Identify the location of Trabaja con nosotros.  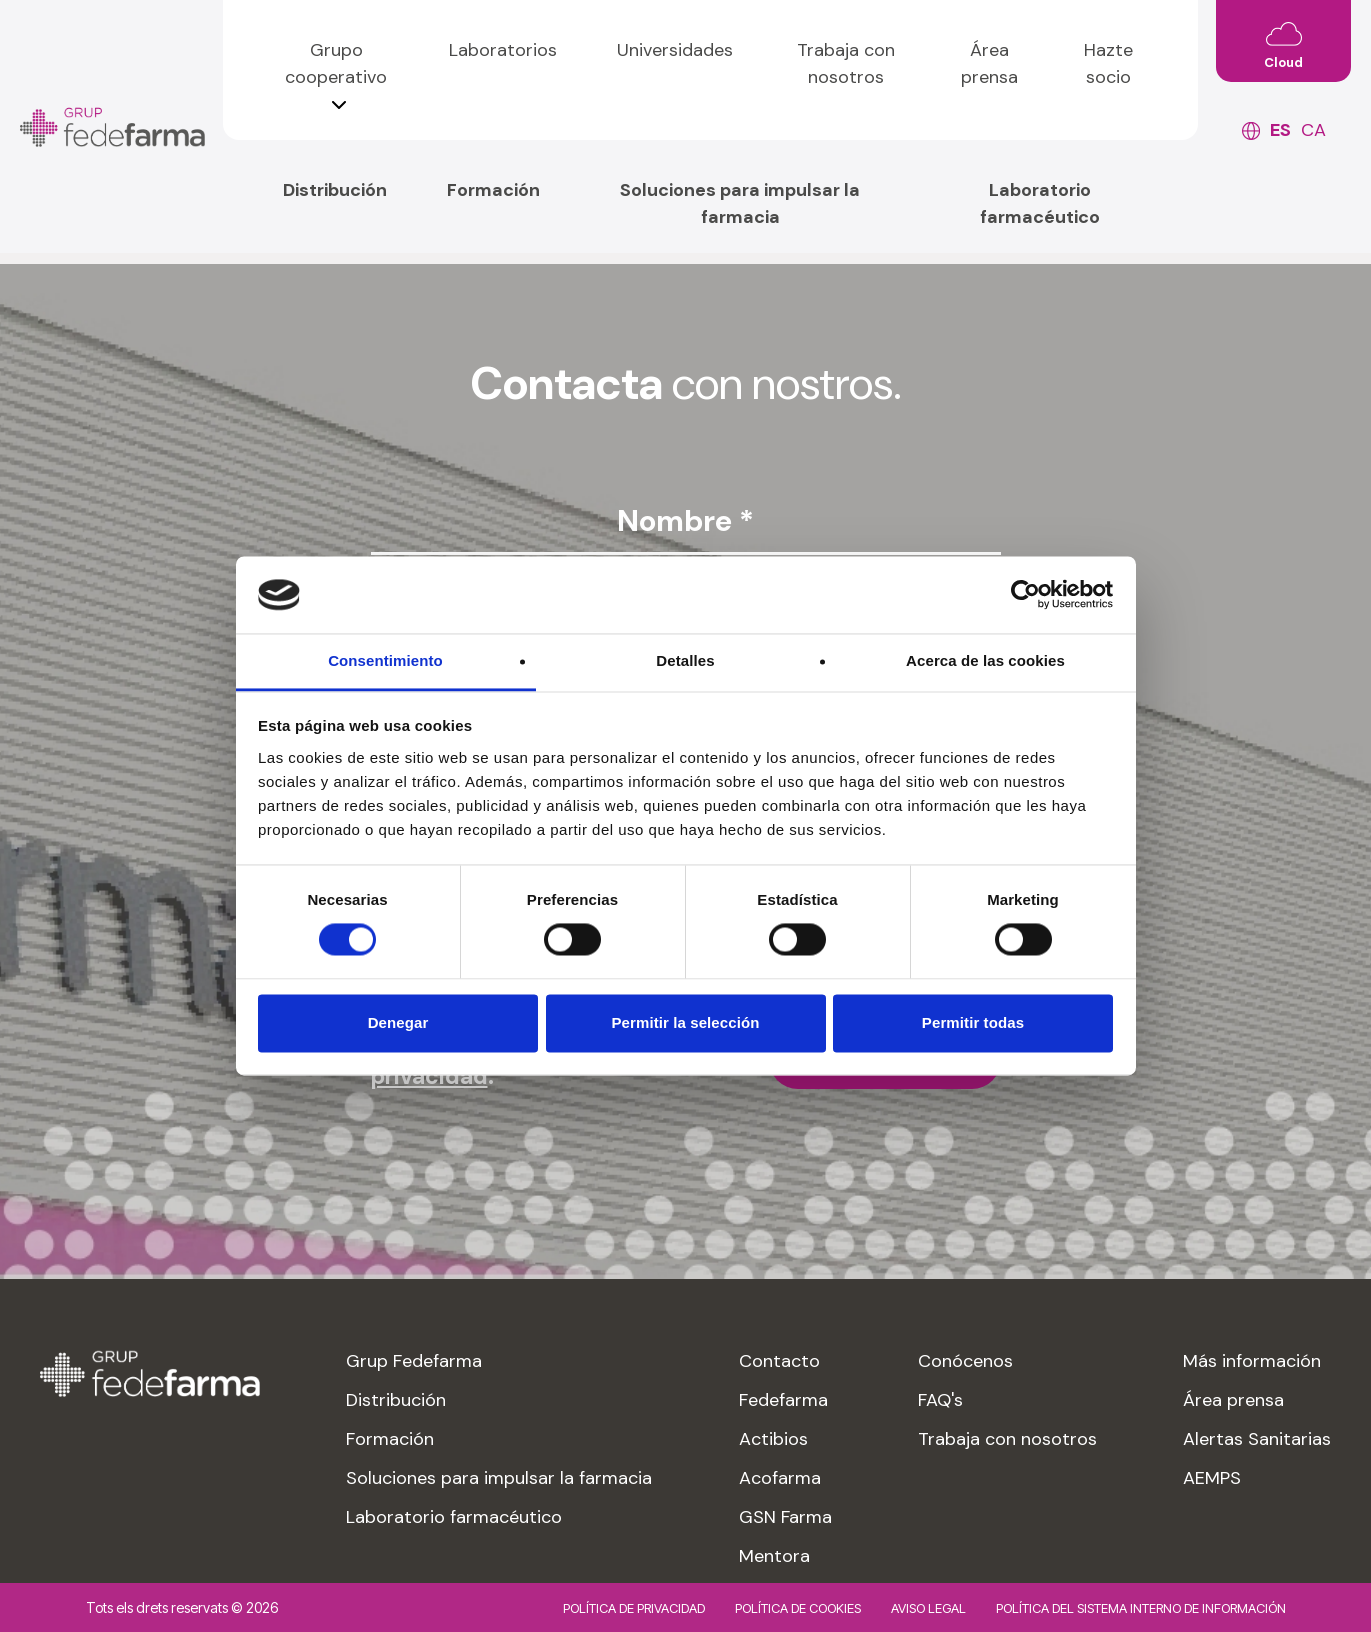
(846, 63).